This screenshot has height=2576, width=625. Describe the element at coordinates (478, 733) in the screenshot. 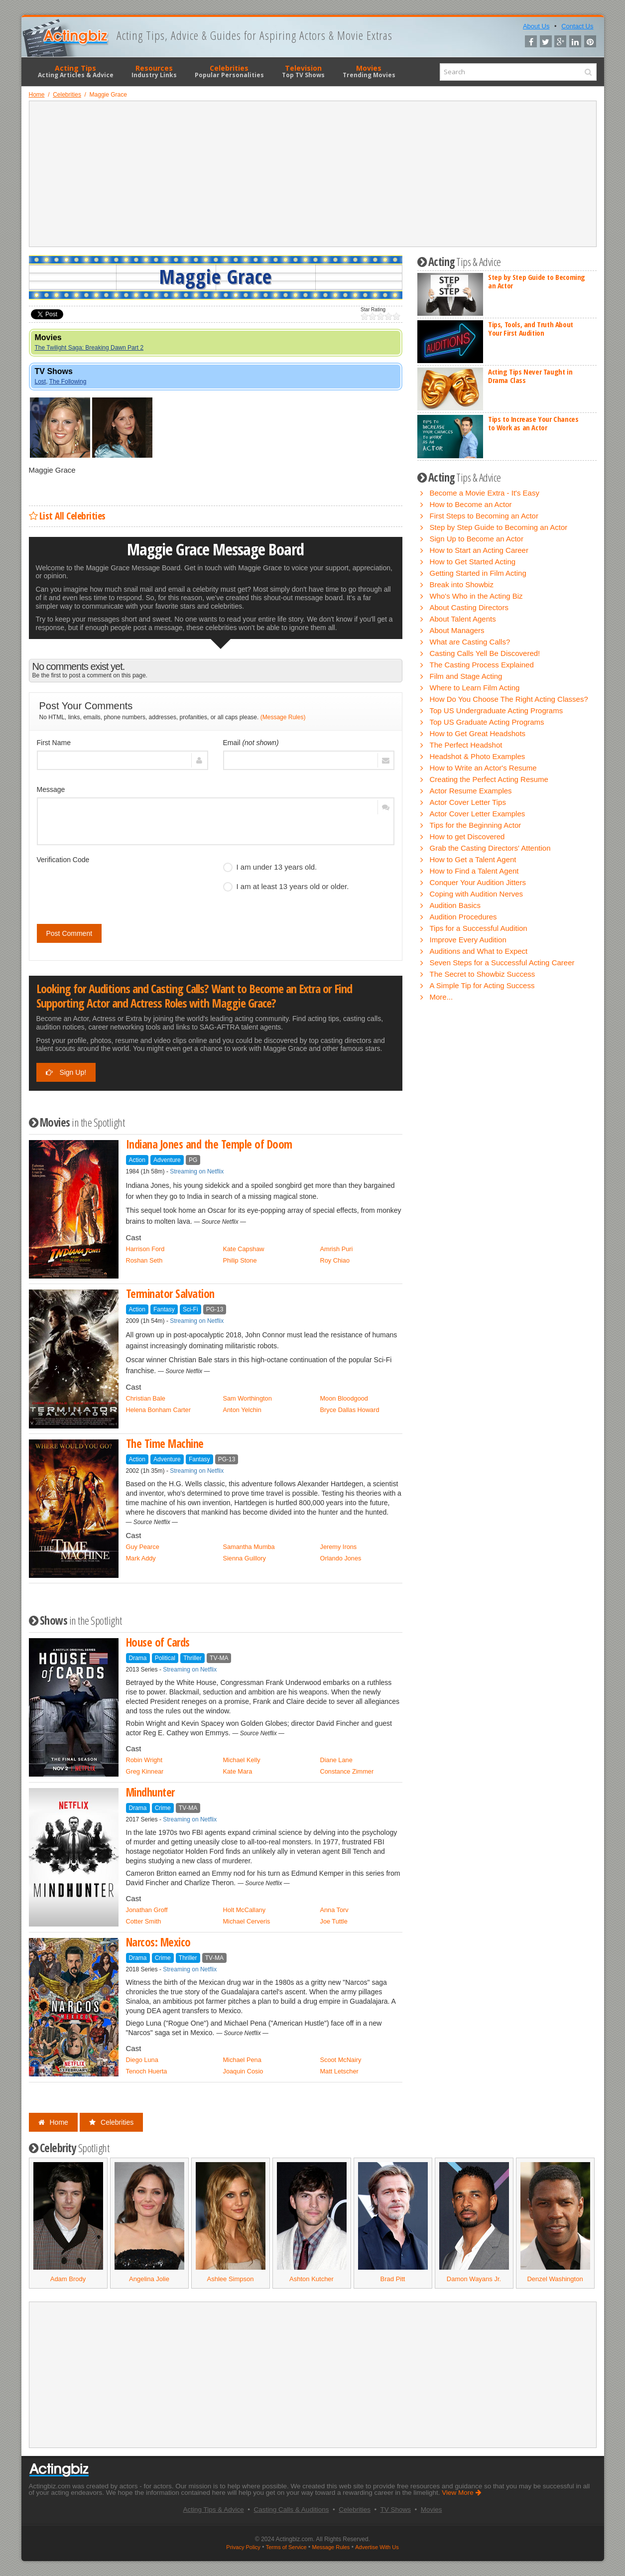

I see `How to Get Great Headshots` at that location.